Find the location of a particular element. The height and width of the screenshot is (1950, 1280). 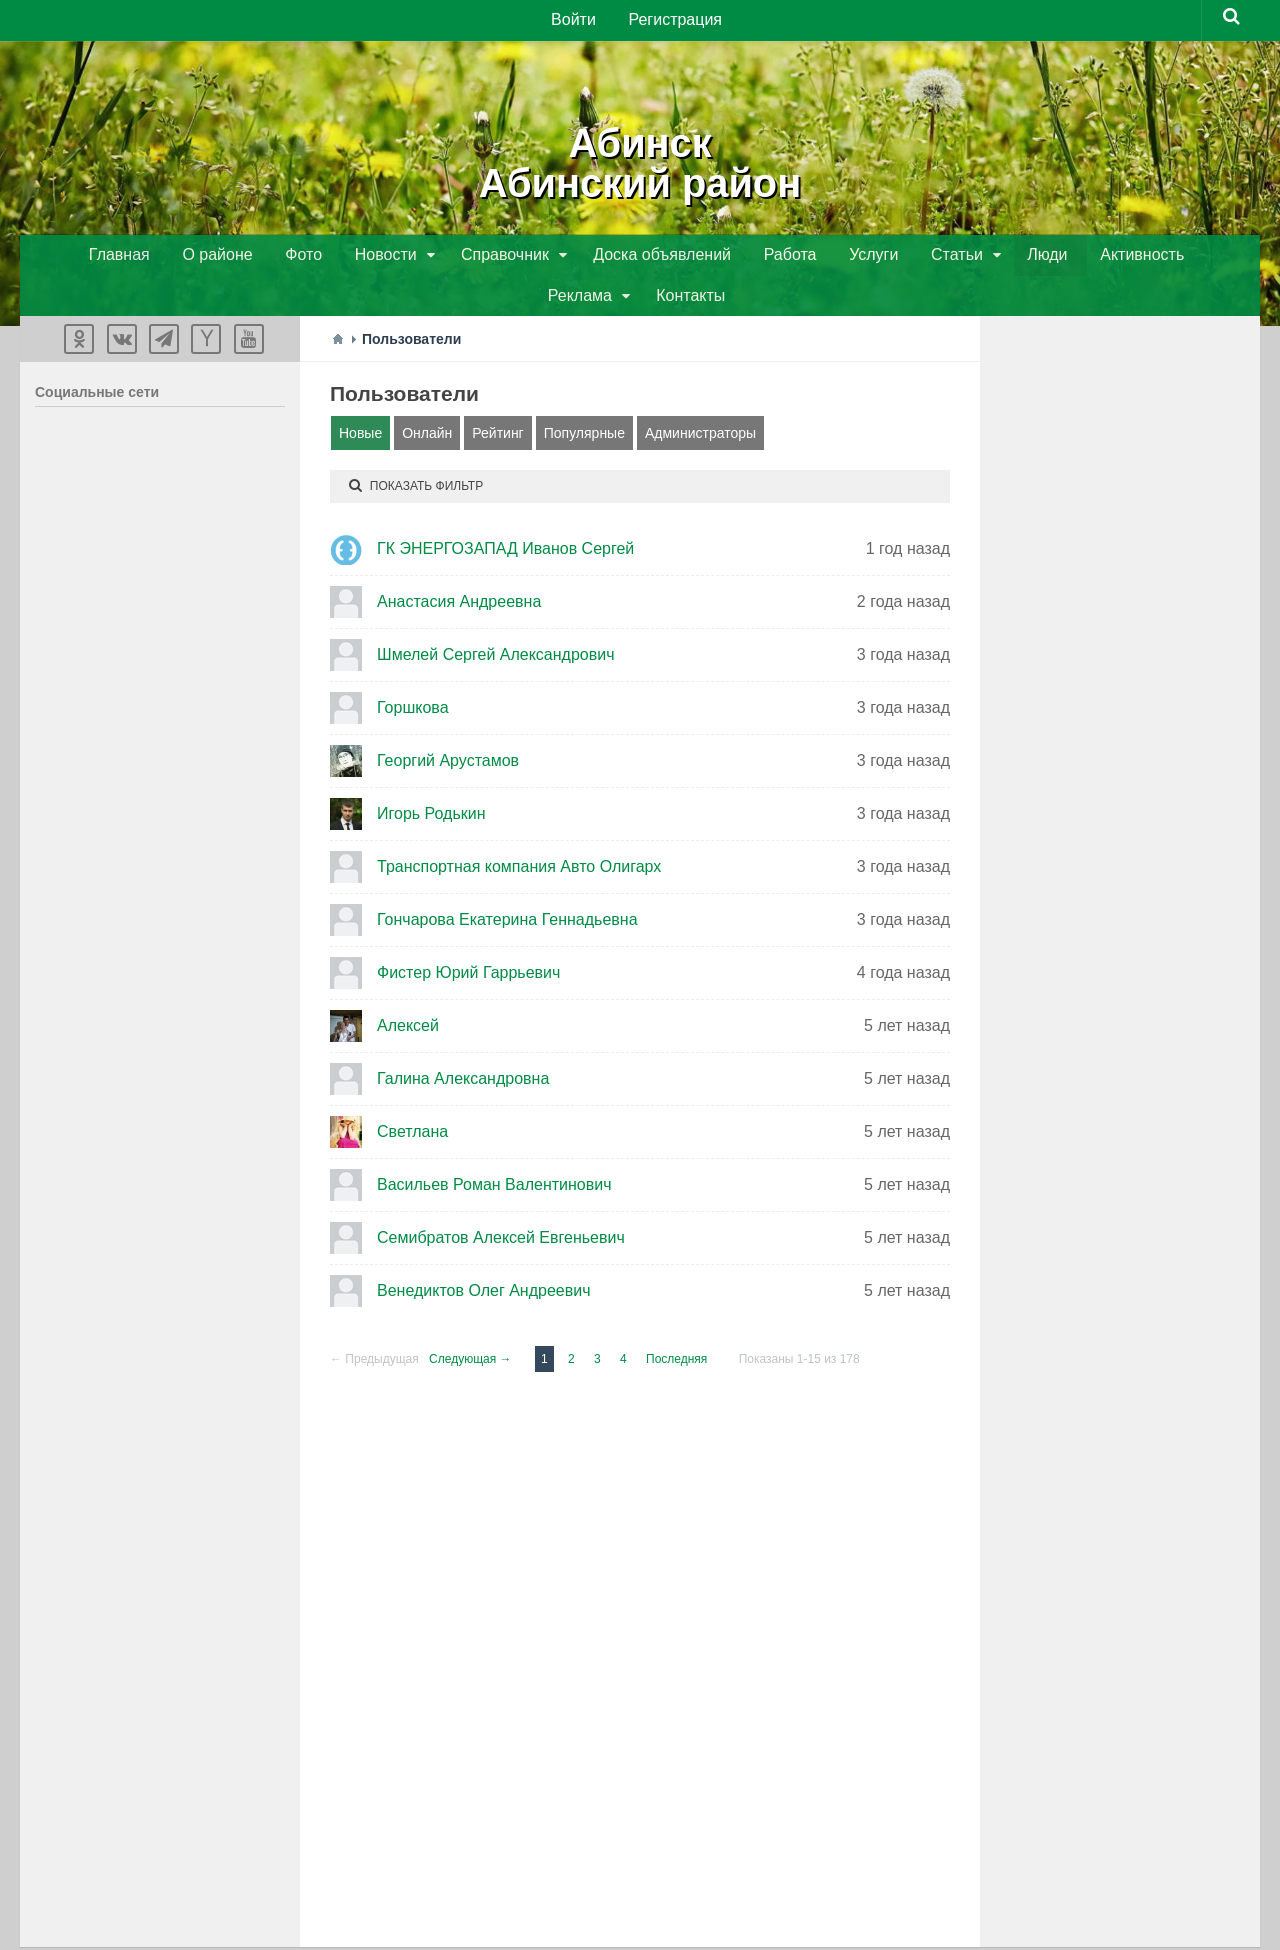

Васильев Роман Валентинович is located at coordinates (494, 1147).